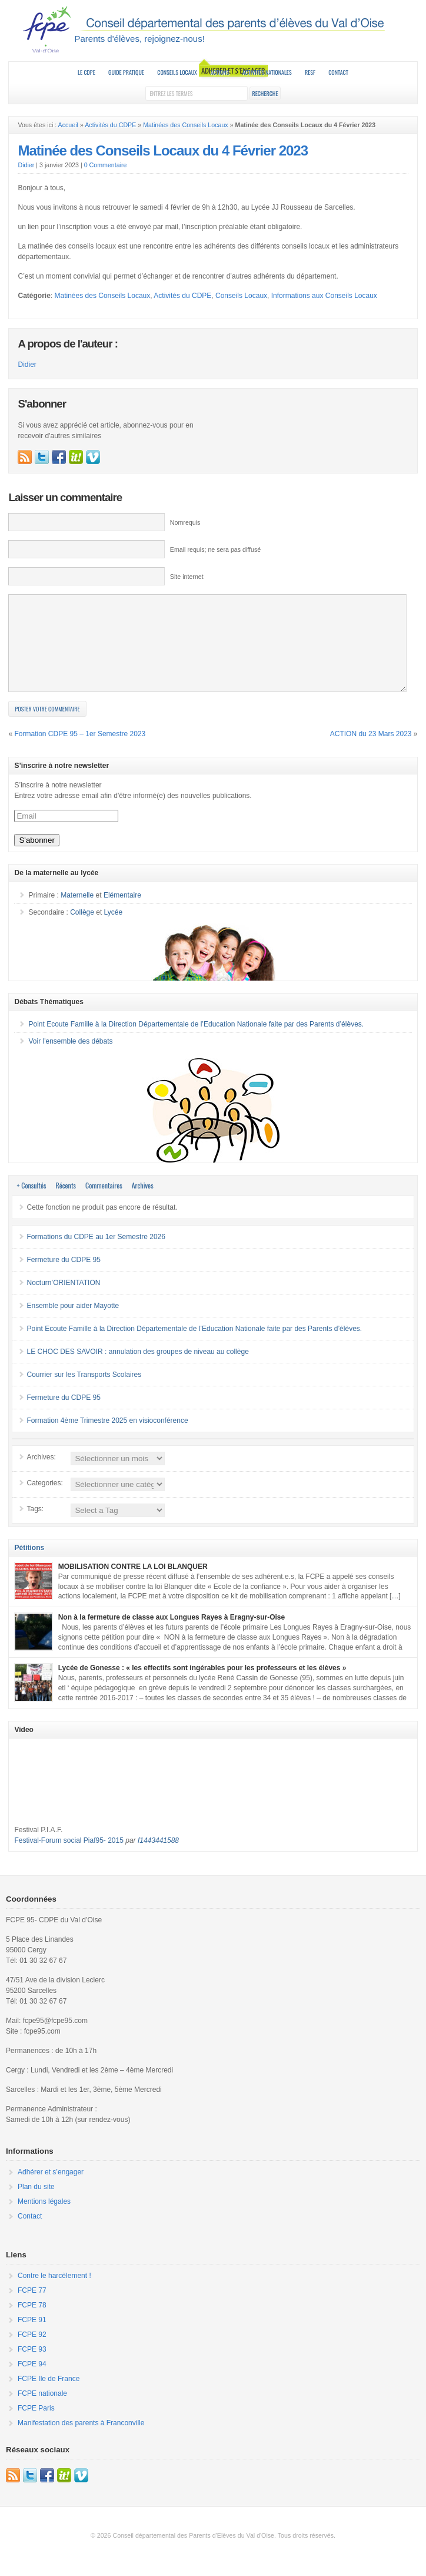 The height and width of the screenshot is (2576, 426). What do you see at coordinates (371, 751) in the screenshot?
I see `ACTION du 23 Mars 2023` at bounding box center [371, 751].